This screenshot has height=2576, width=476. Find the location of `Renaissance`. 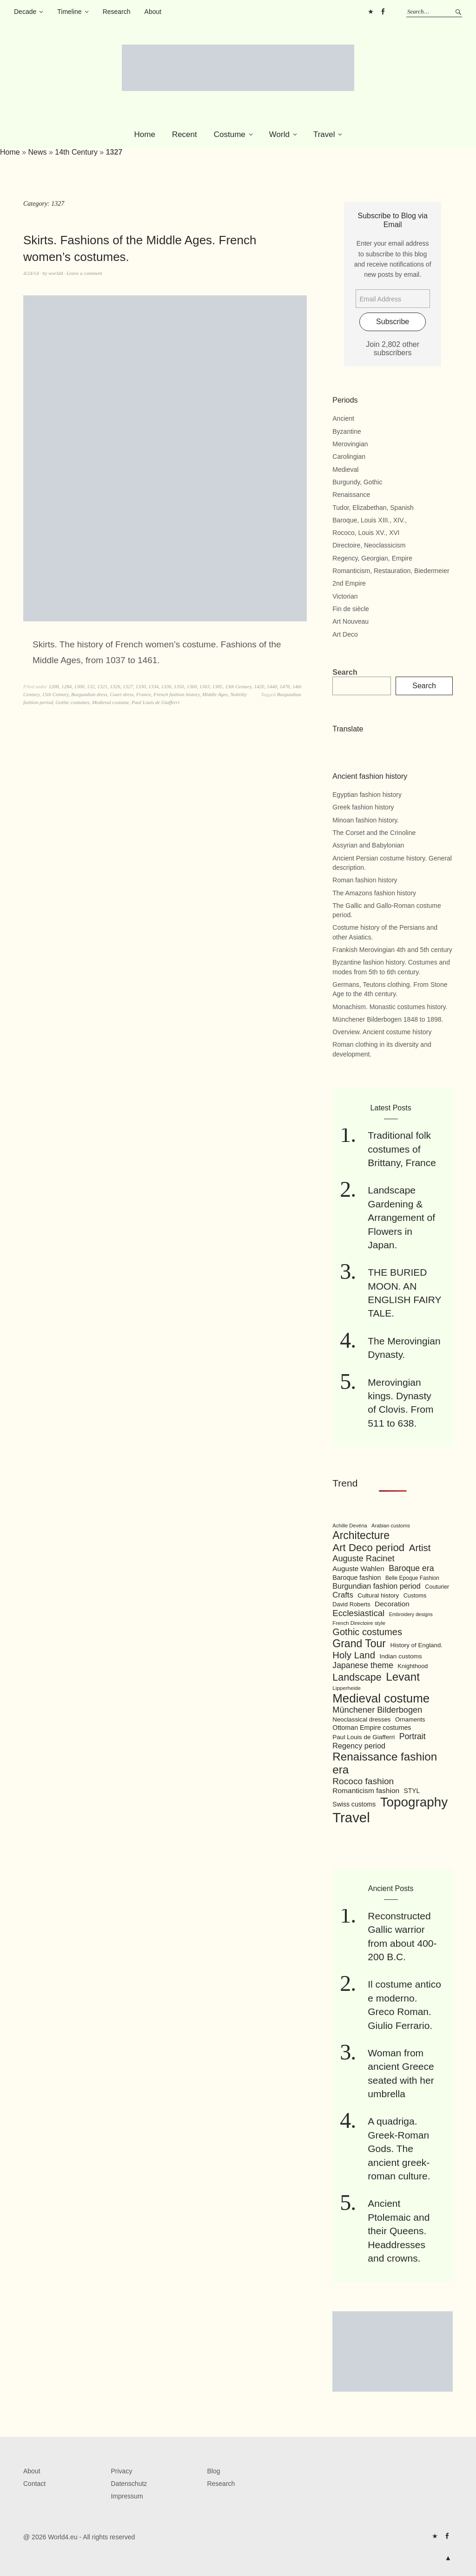

Renaissance is located at coordinates (351, 494).